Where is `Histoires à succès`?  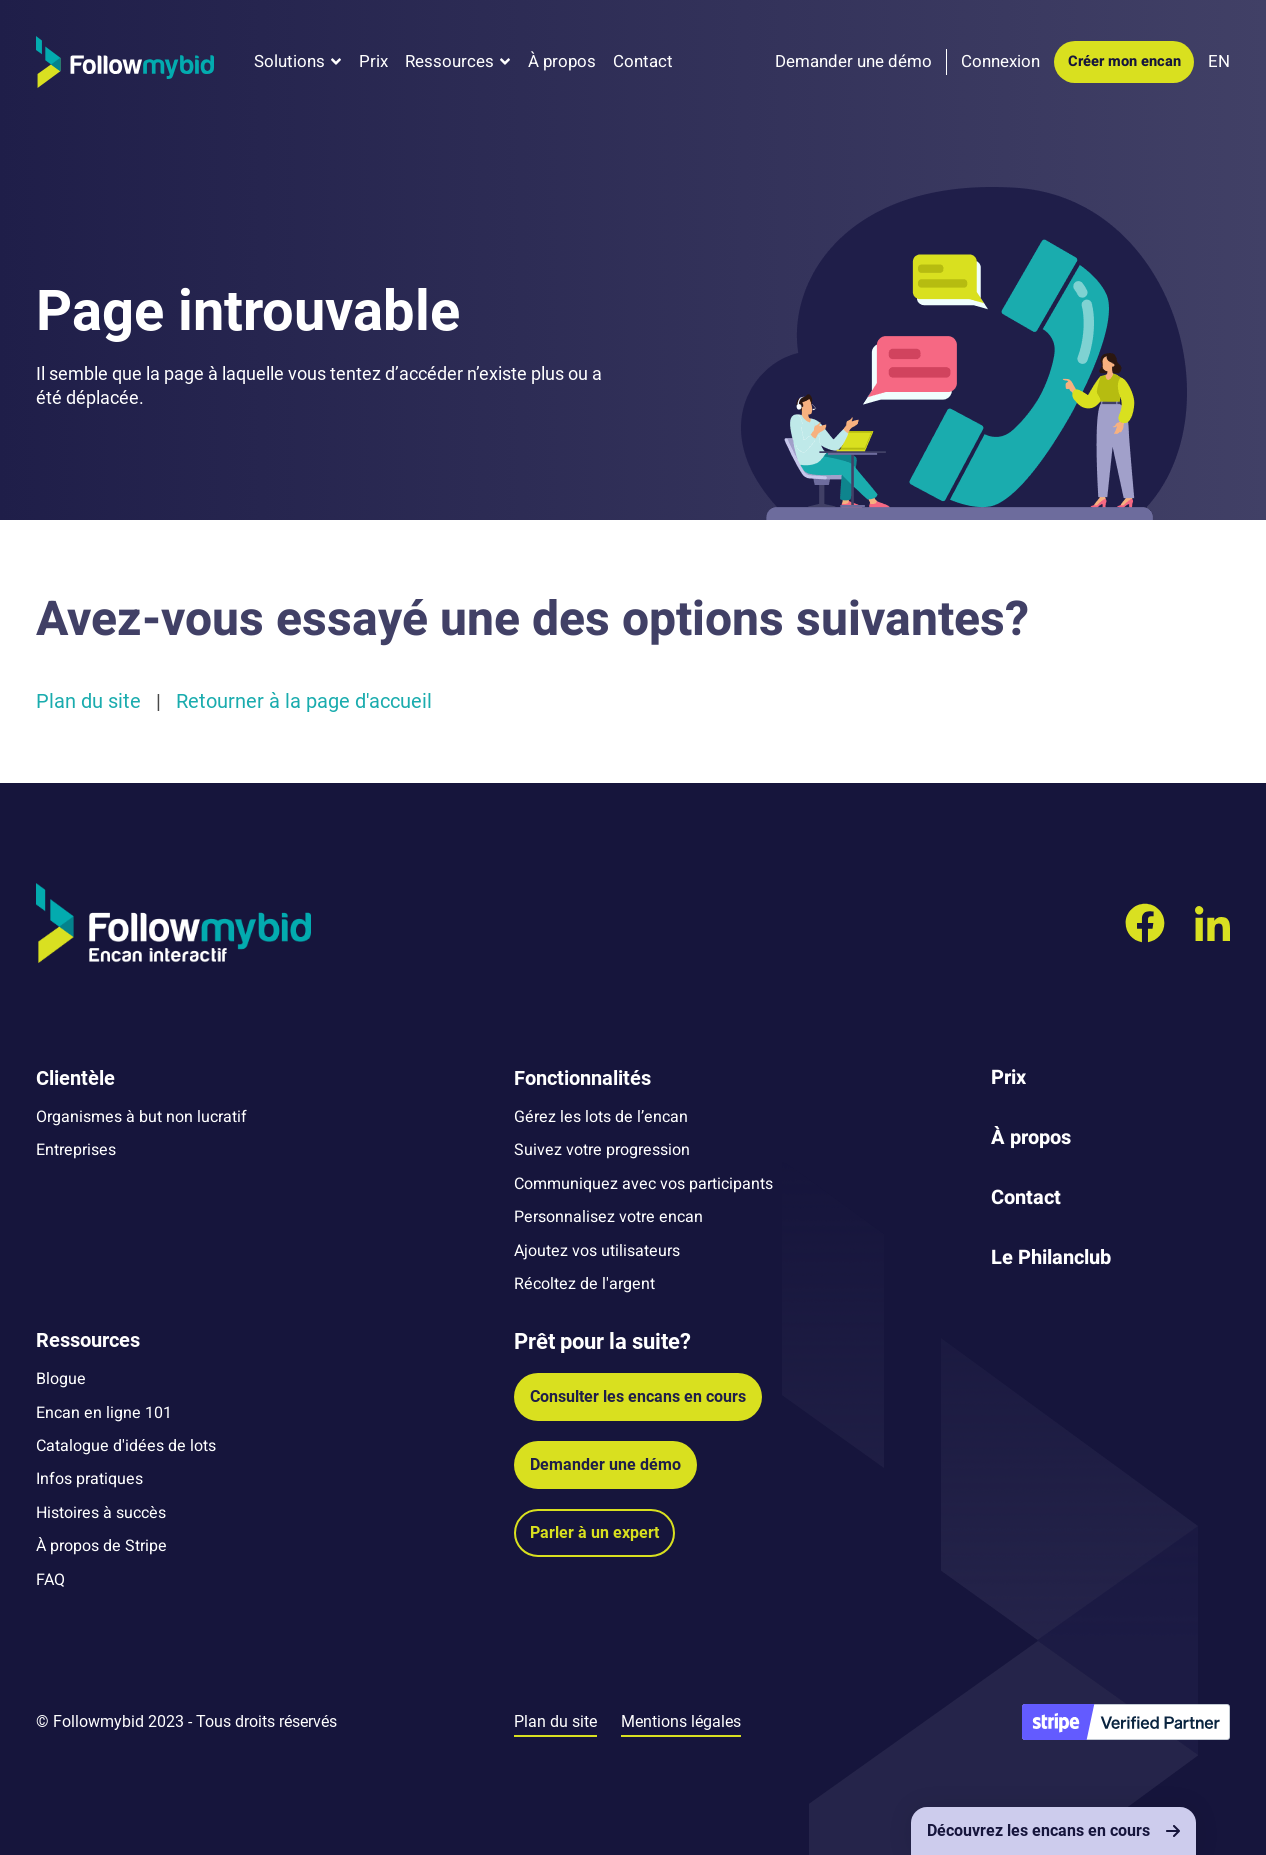 Histoires à succès is located at coordinates (101, 1513).